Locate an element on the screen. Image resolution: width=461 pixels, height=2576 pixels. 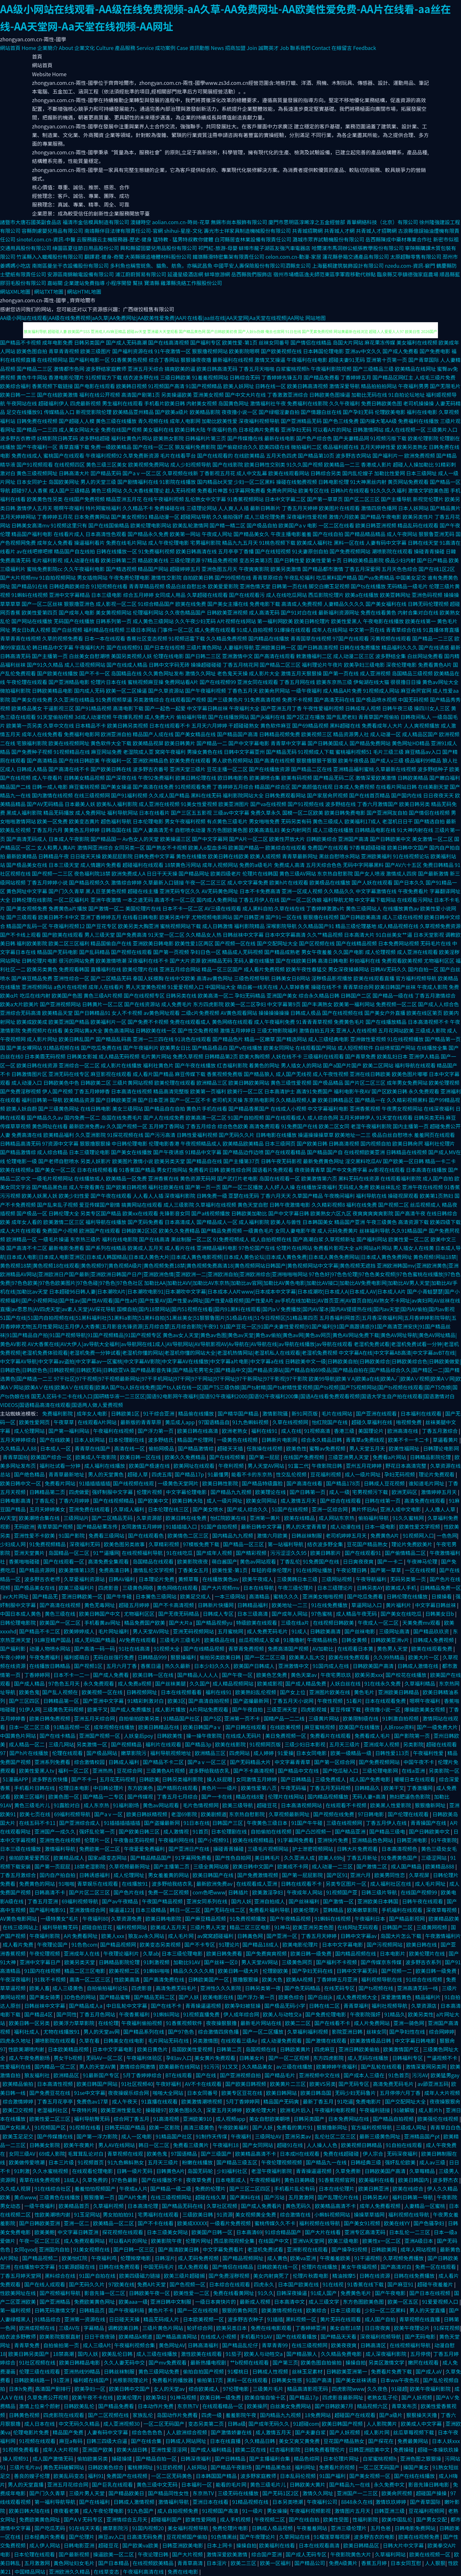
三级黄色A片视频 is located at coordinates (166, 1770).